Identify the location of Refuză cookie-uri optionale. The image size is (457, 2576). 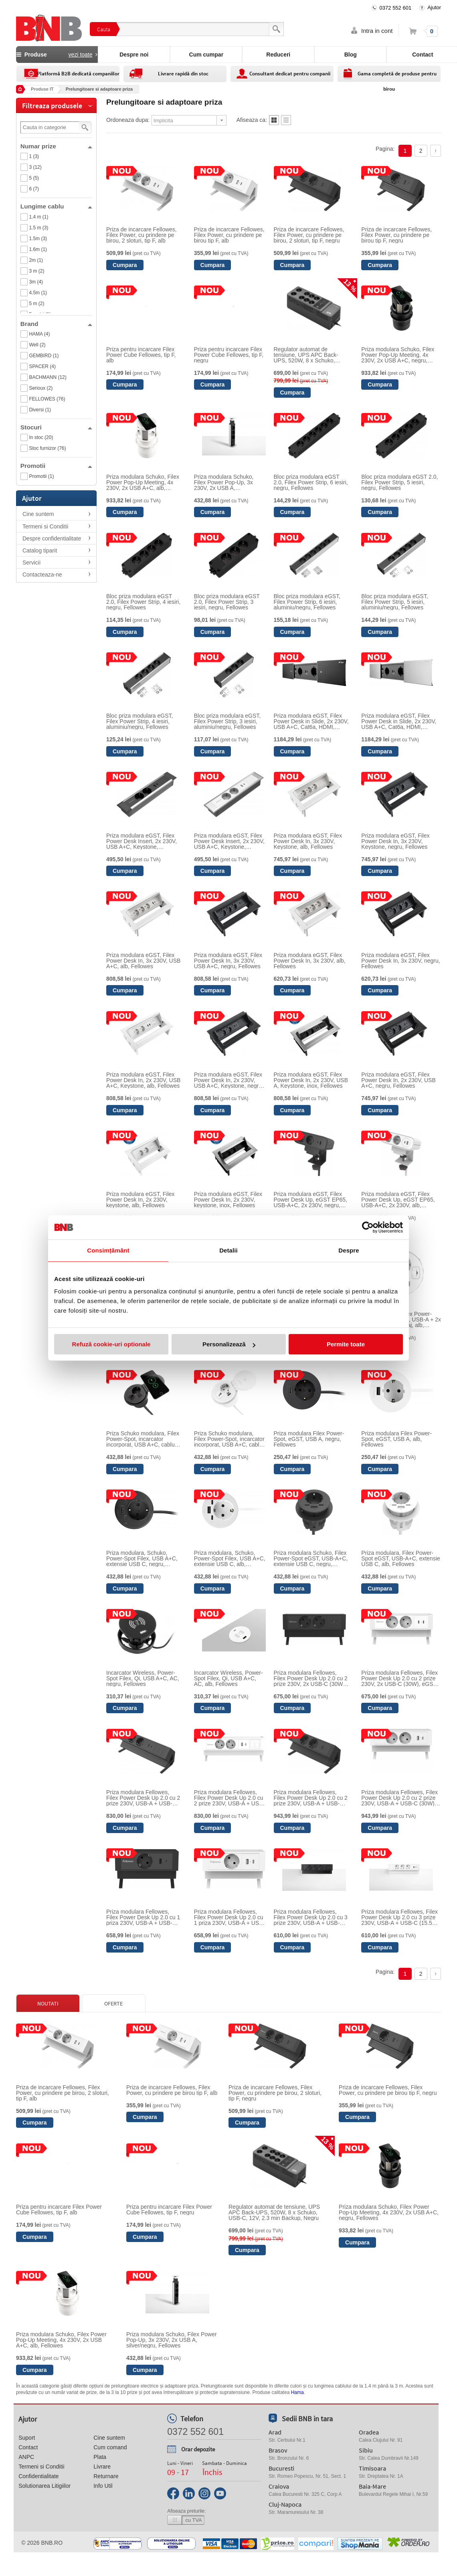
(111, 1344).